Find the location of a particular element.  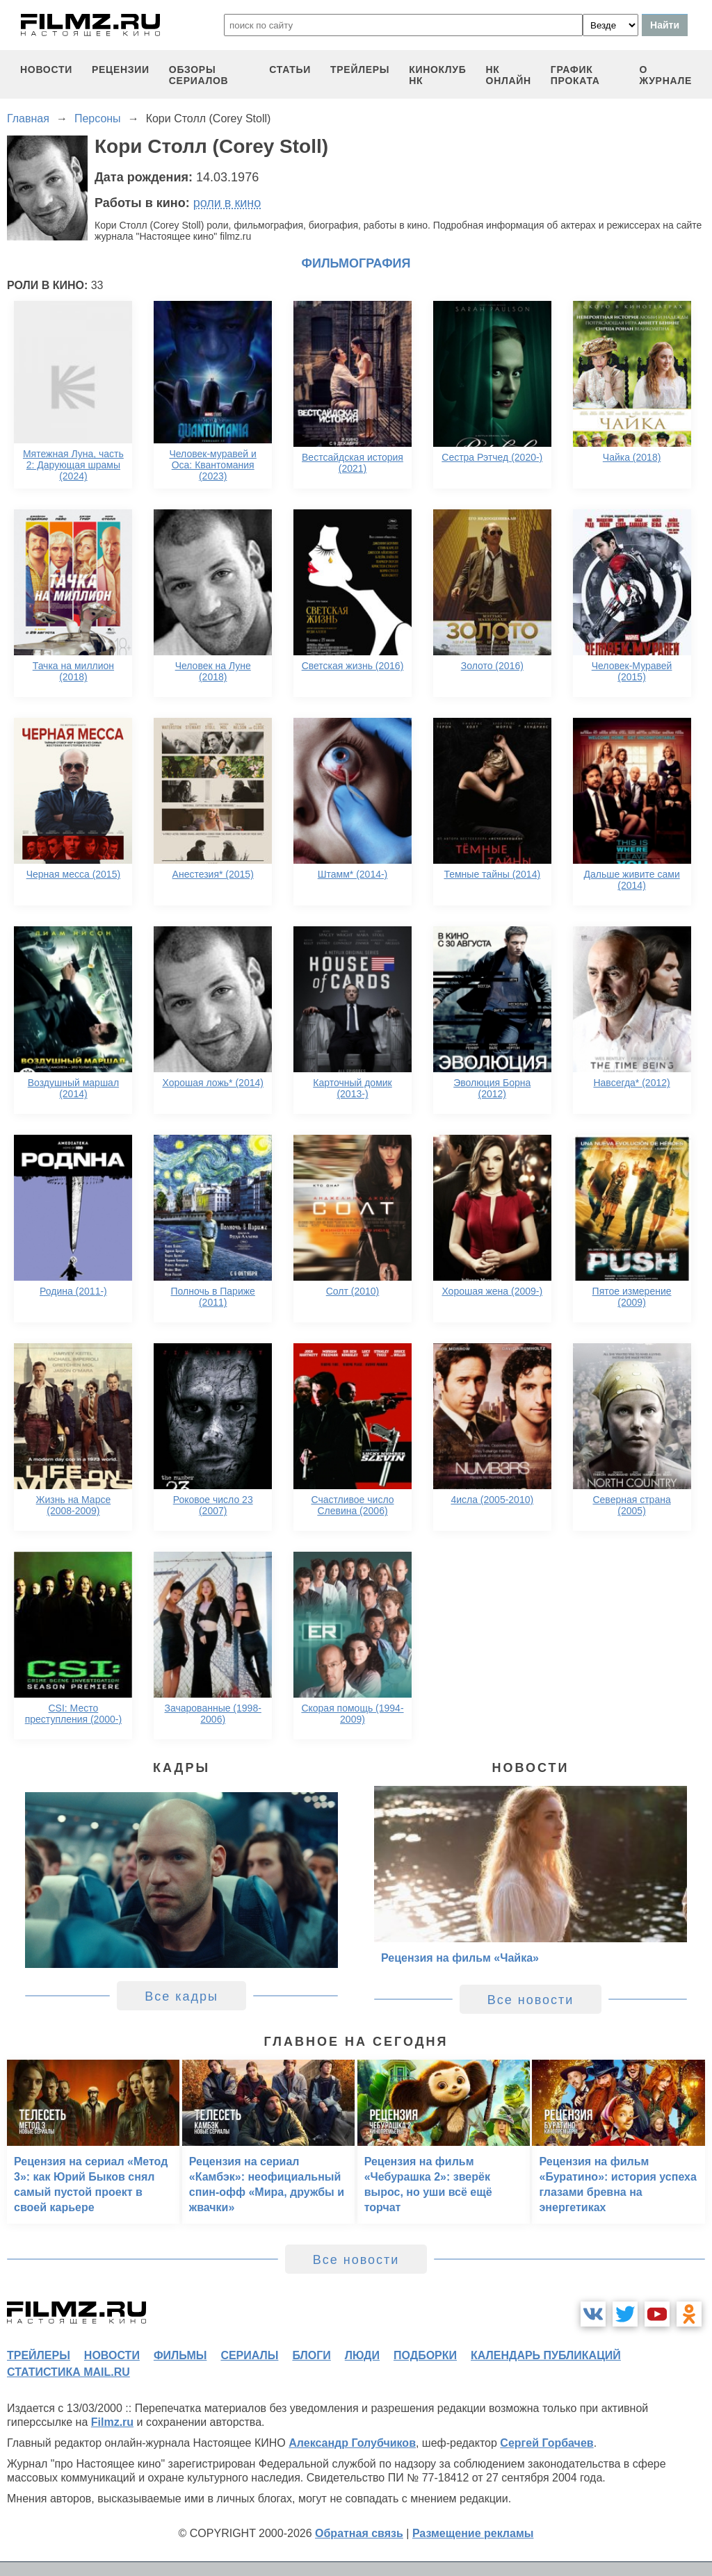

блоги is located at coordinates (311, 2355).